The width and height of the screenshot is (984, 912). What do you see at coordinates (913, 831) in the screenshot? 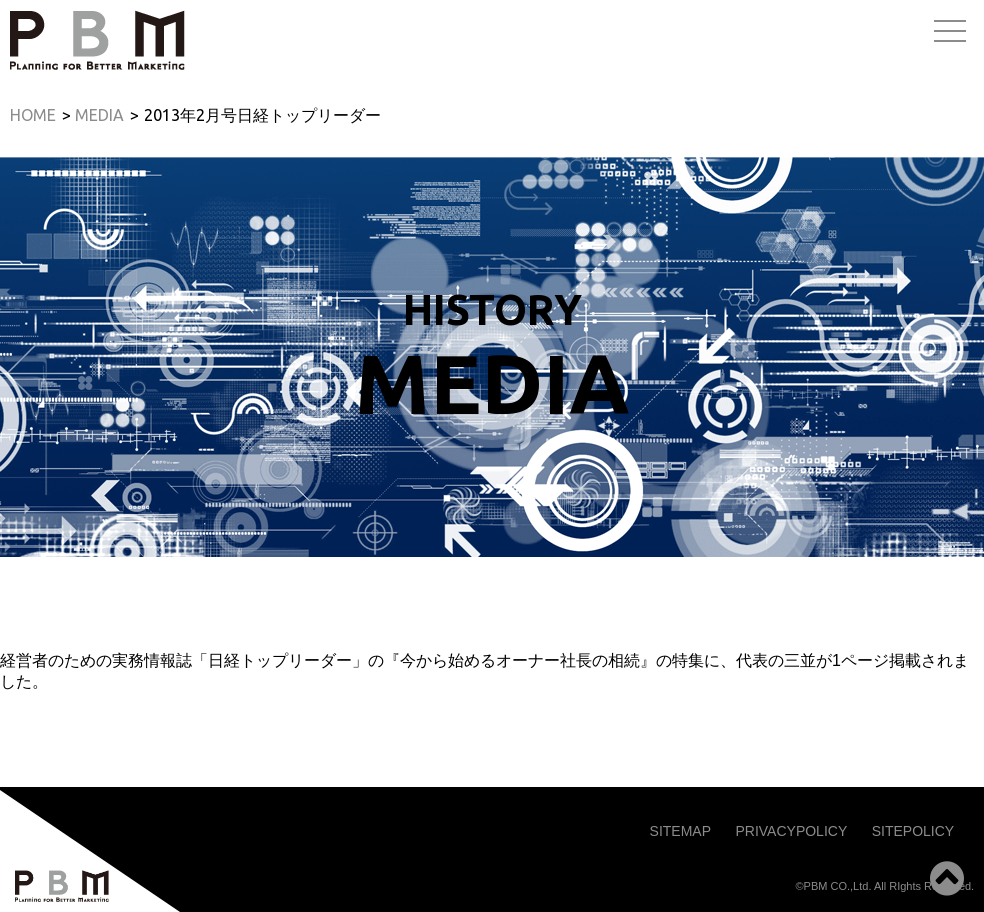
I see `SITEPOLICY` at bounding box center [913, 831].